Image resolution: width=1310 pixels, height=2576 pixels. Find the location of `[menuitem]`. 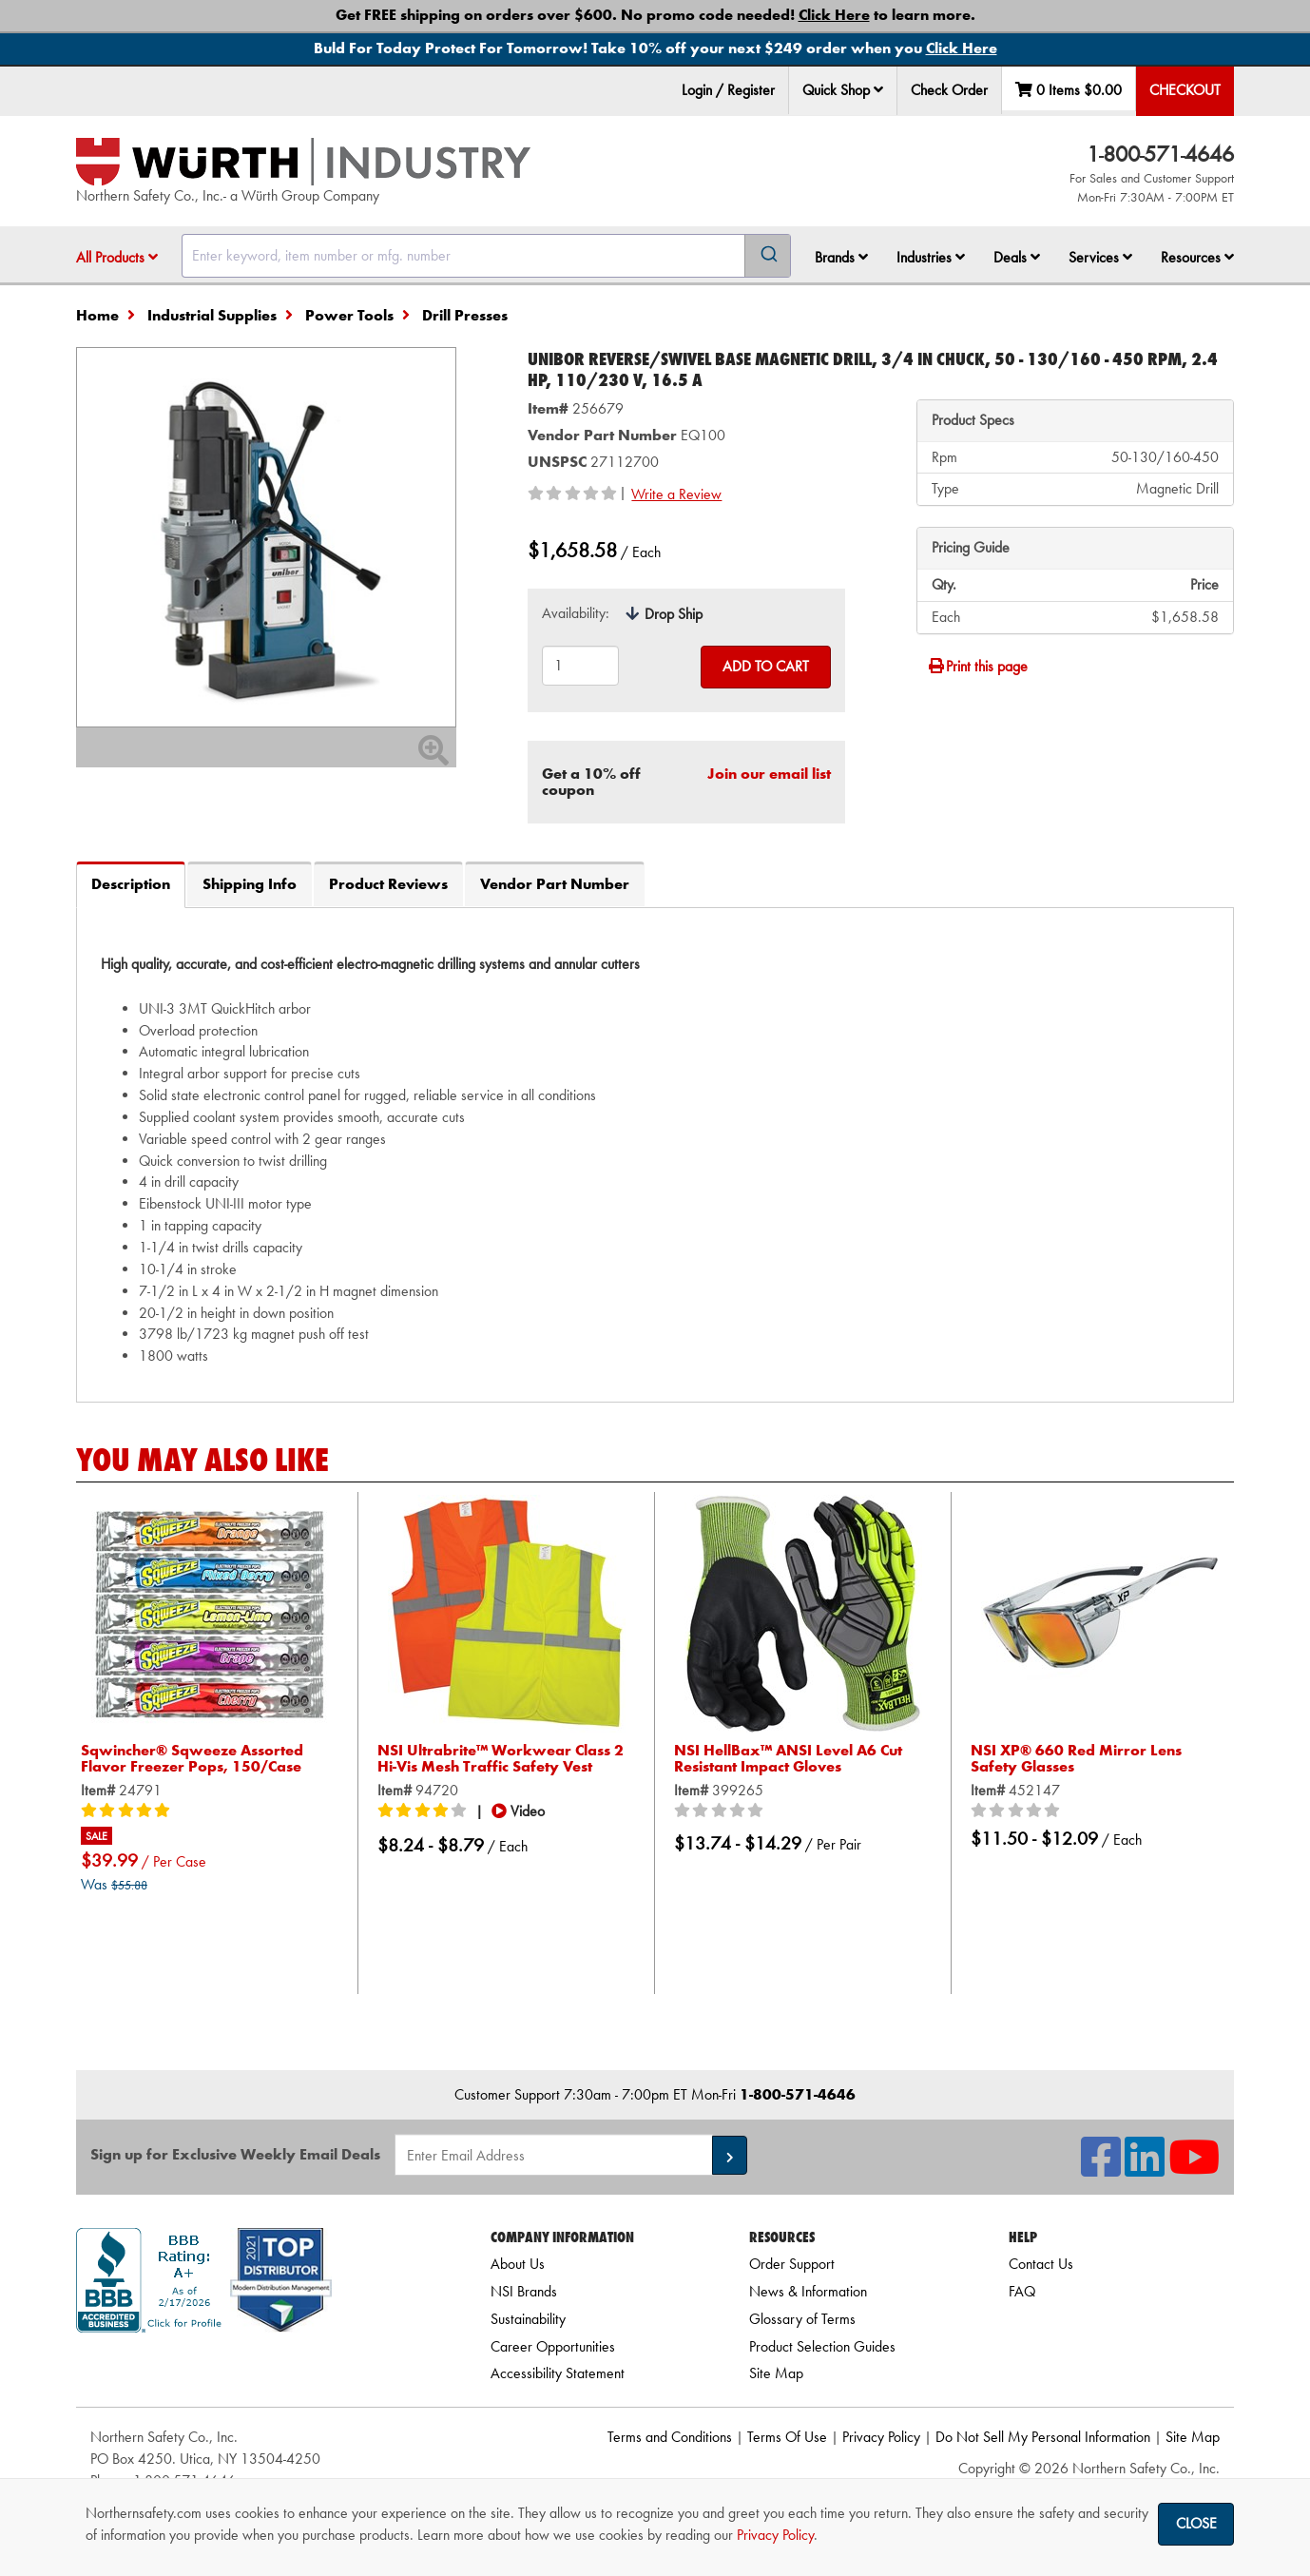

[menuitem] is located at coordinates (843, 91).